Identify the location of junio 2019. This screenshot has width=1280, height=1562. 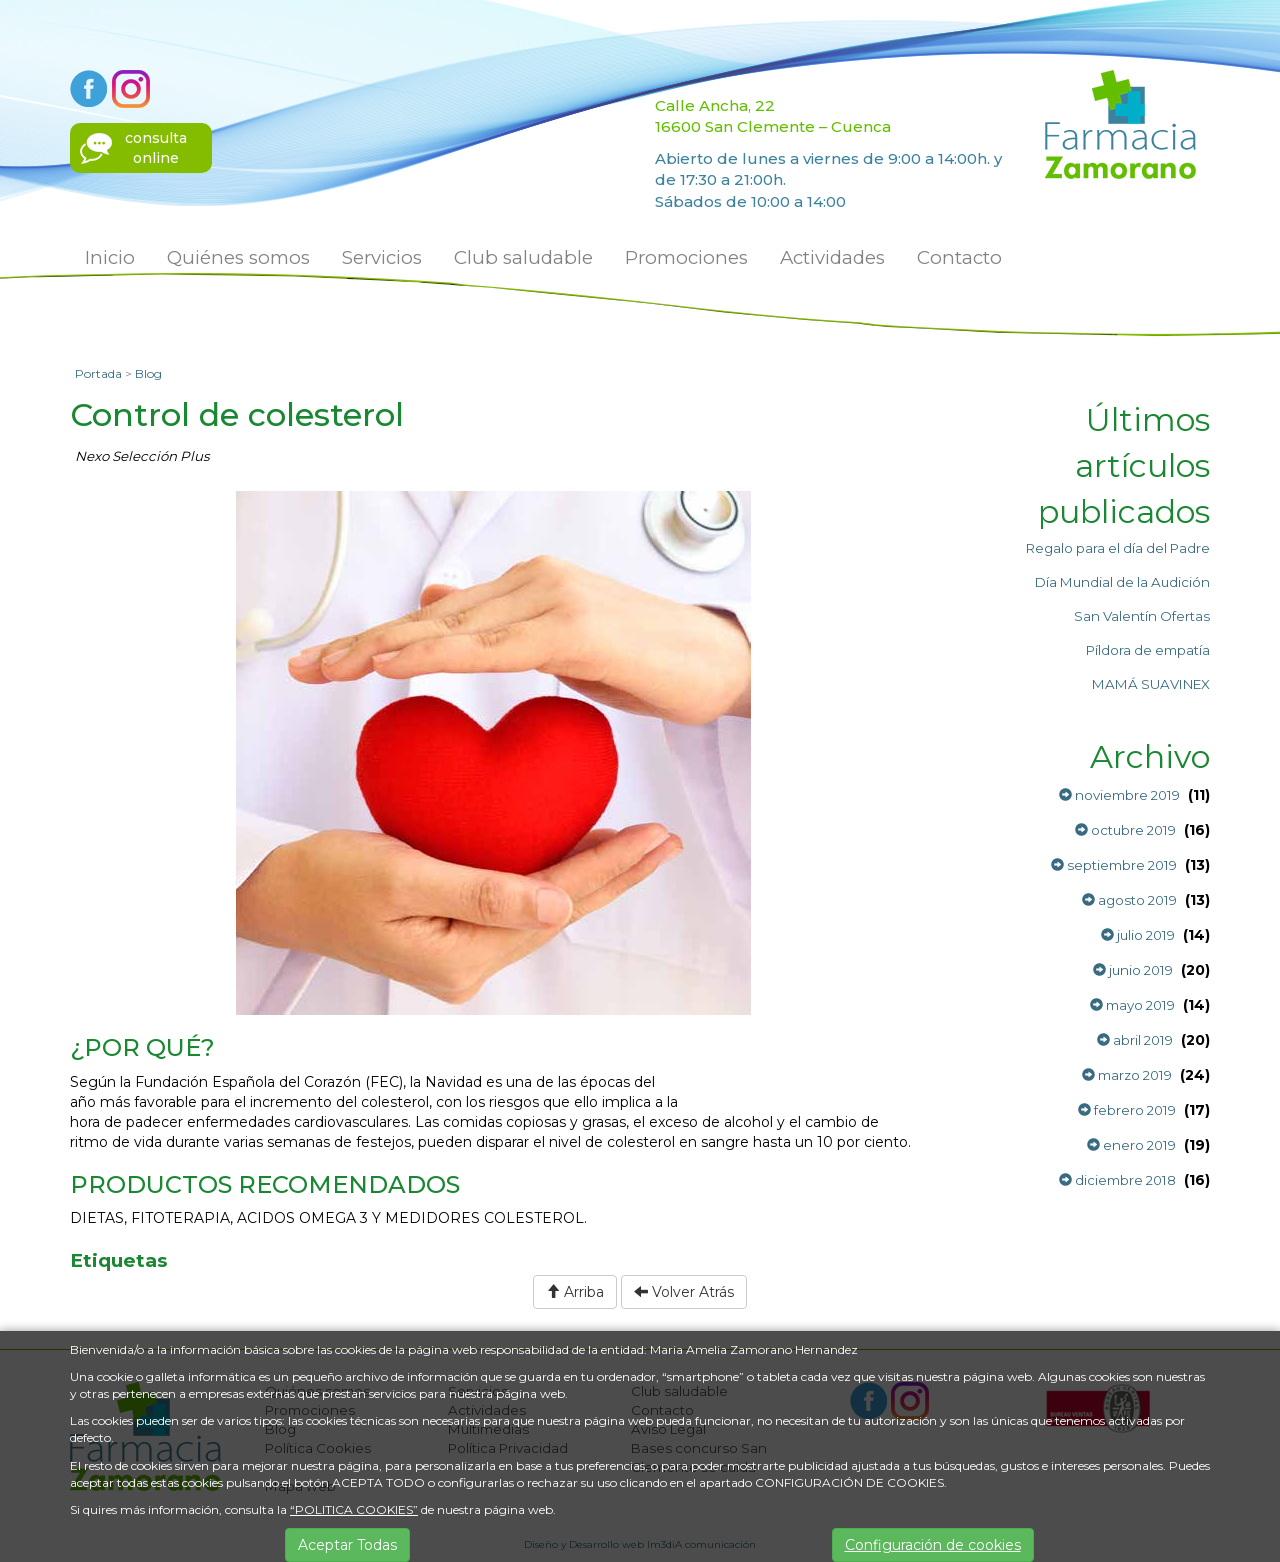
(1133, 970).